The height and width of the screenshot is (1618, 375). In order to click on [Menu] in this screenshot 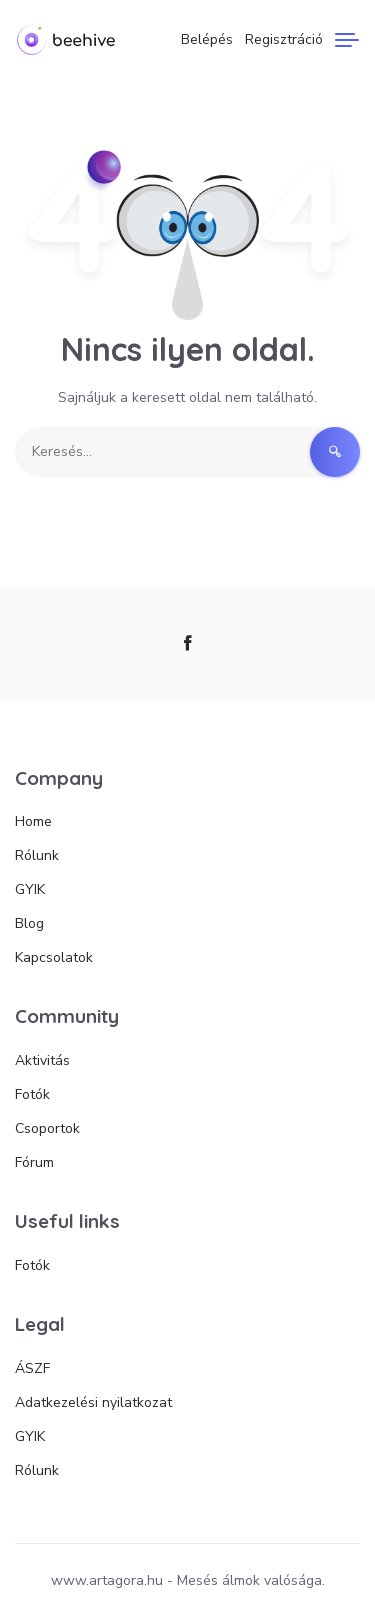, I will do `click(347, 40)`.